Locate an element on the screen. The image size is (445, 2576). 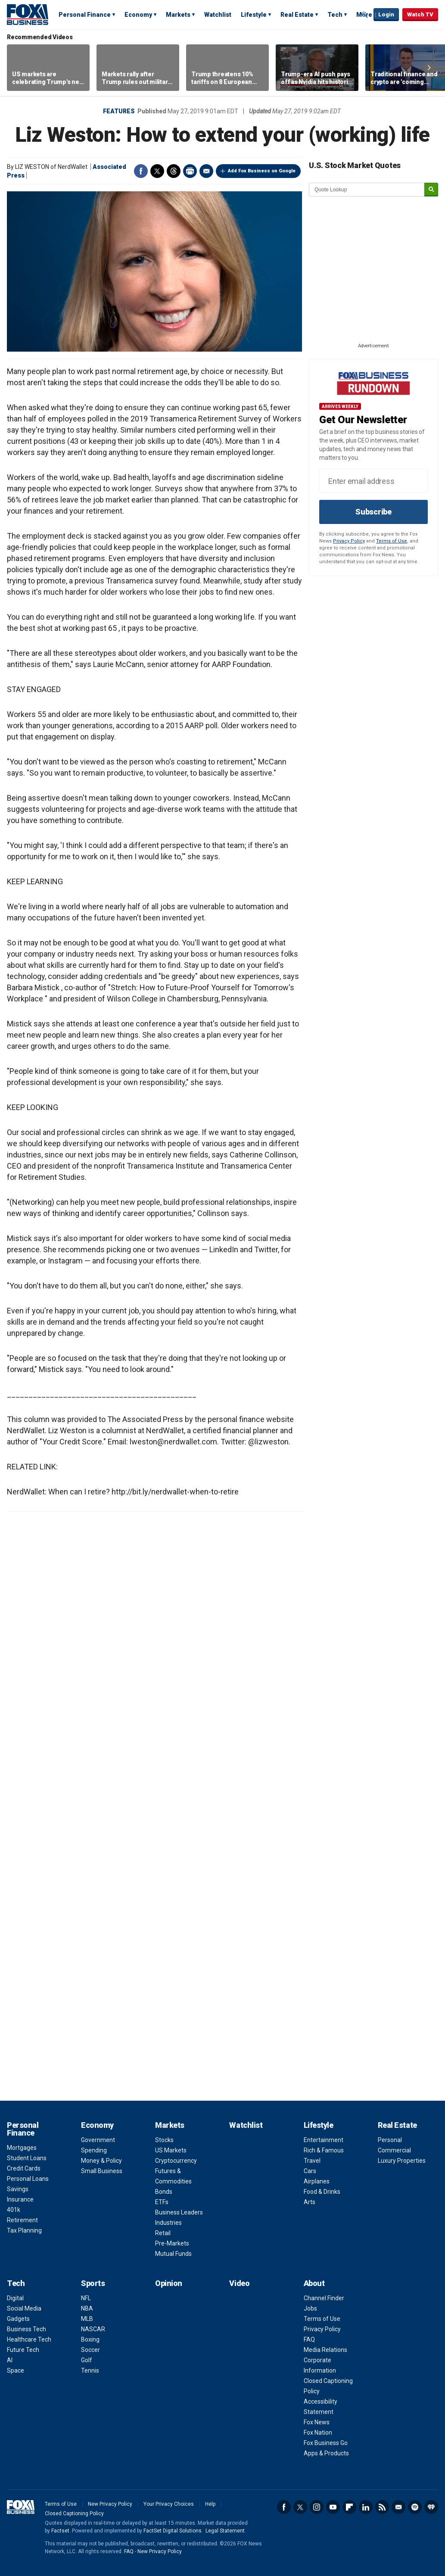
Travel is located at coordinates (312, 2160).